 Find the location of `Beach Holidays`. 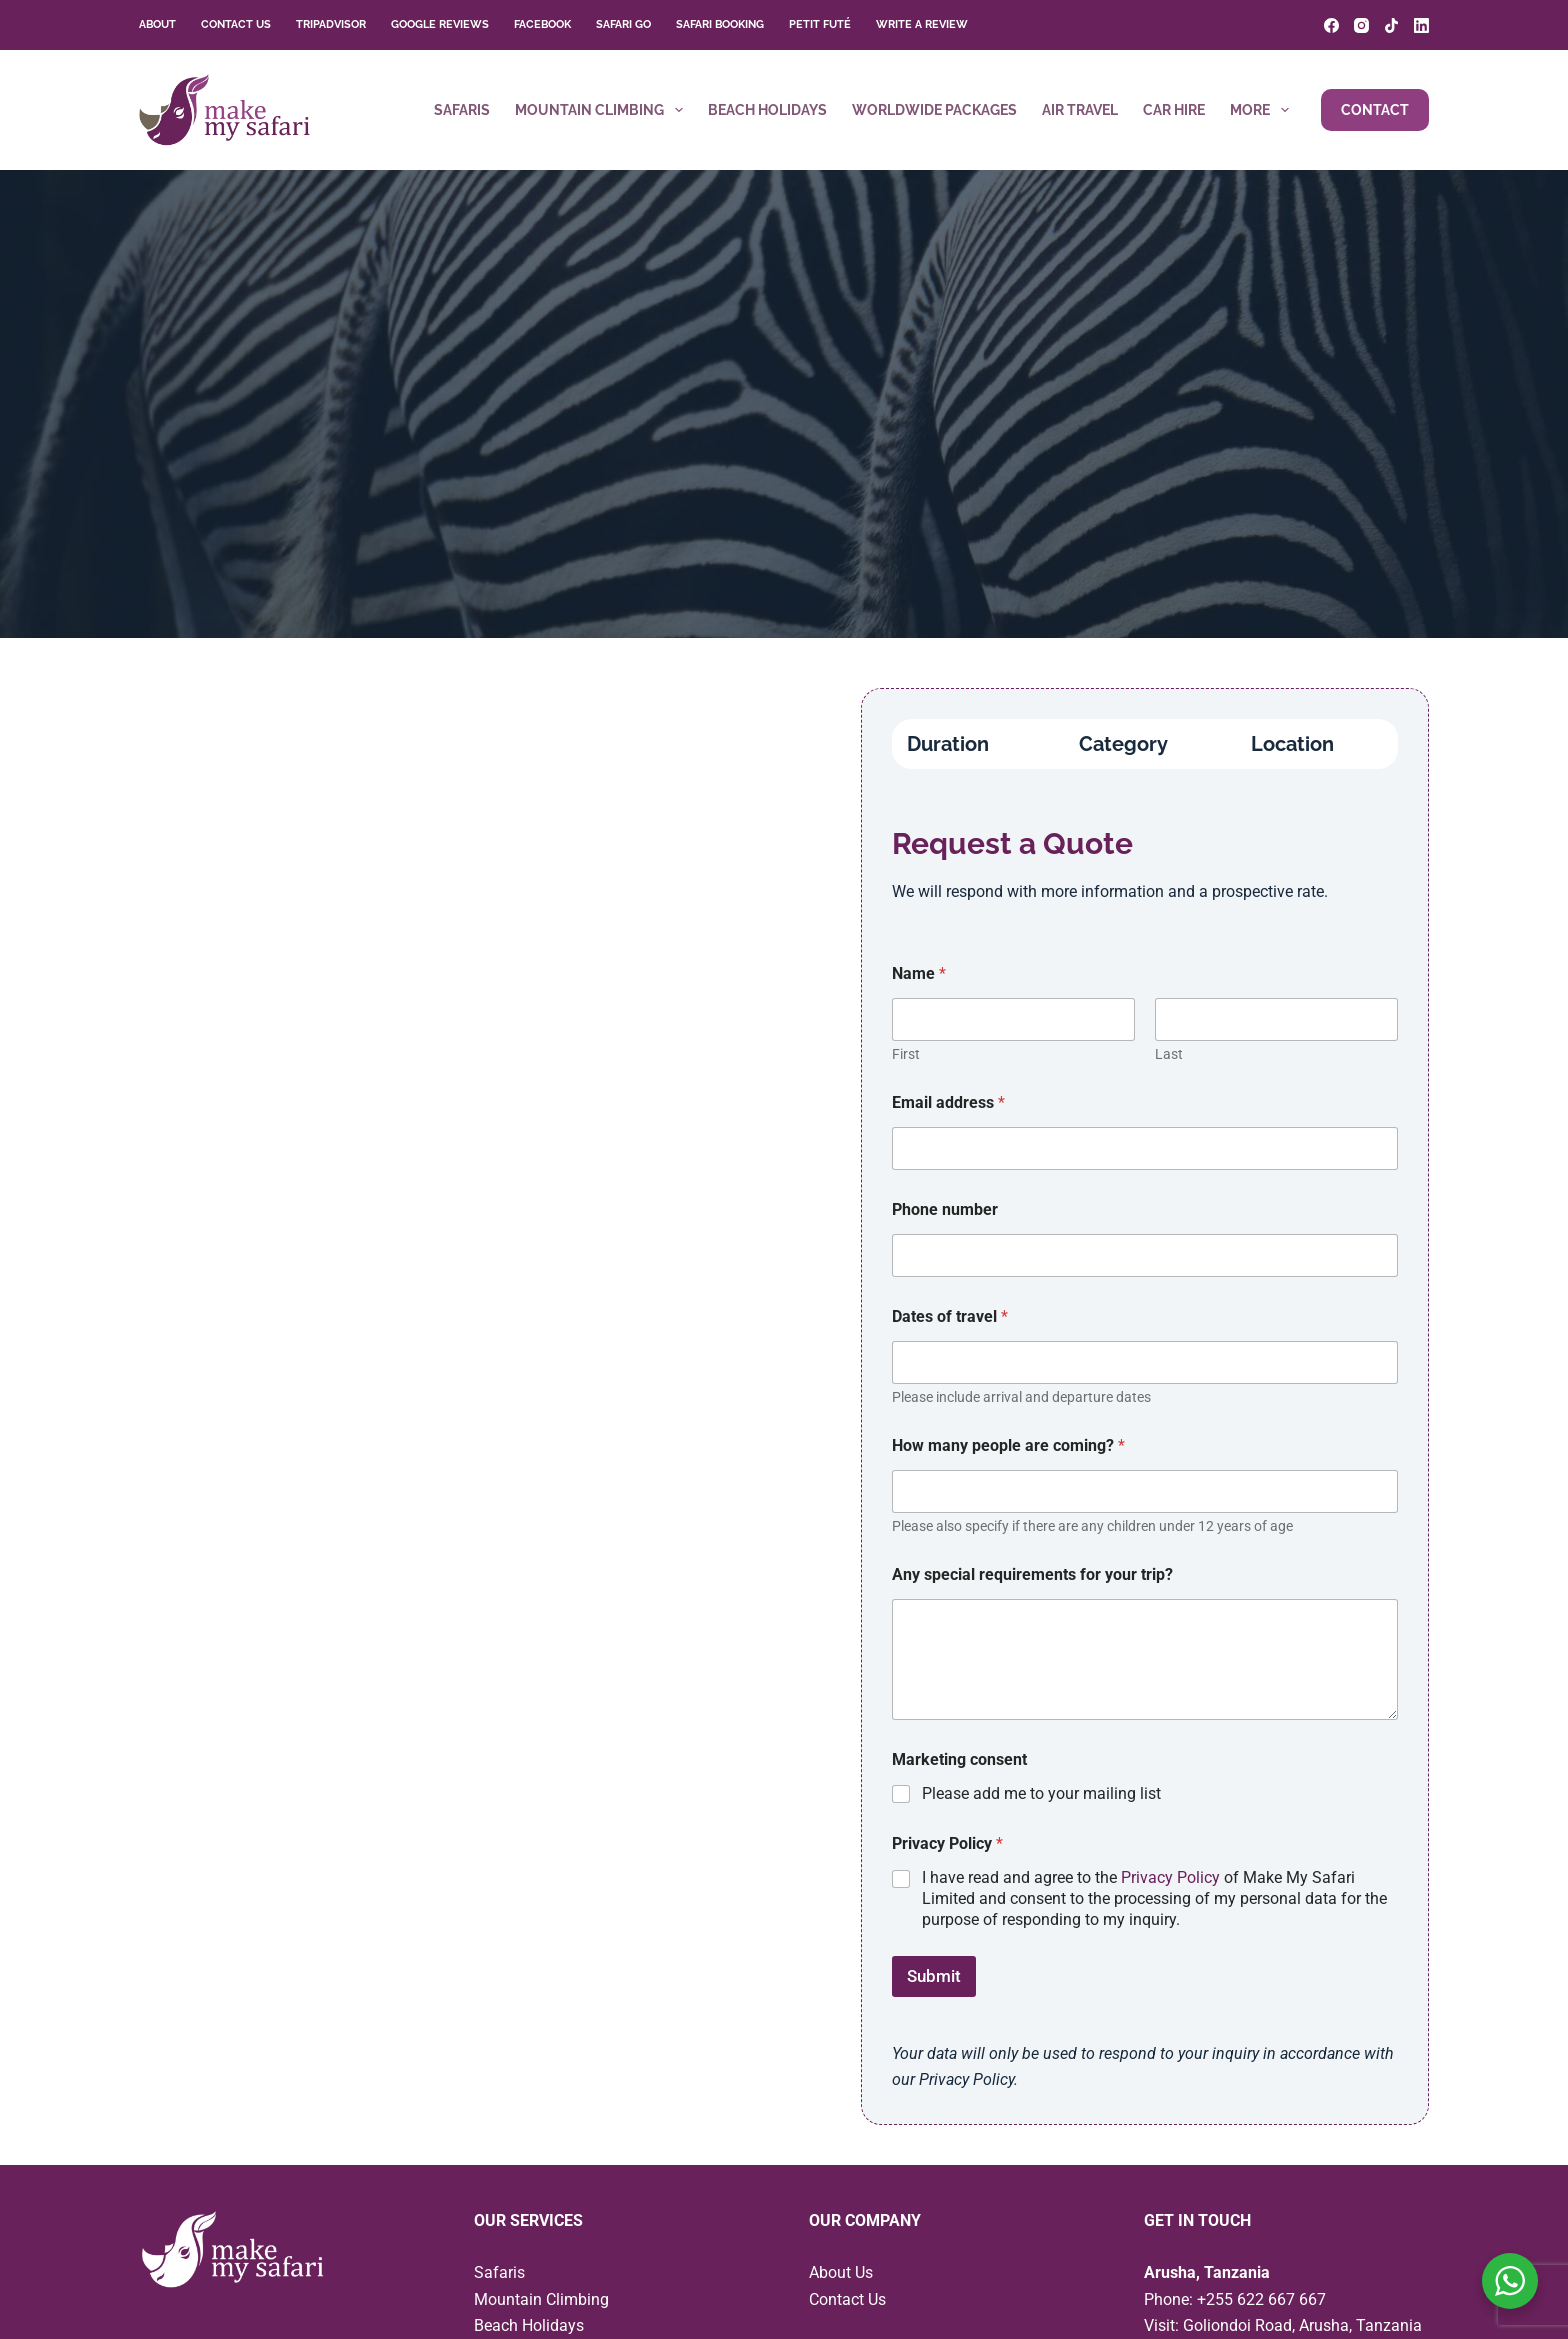

Beach Holidays is located at coordinates (767, 110).